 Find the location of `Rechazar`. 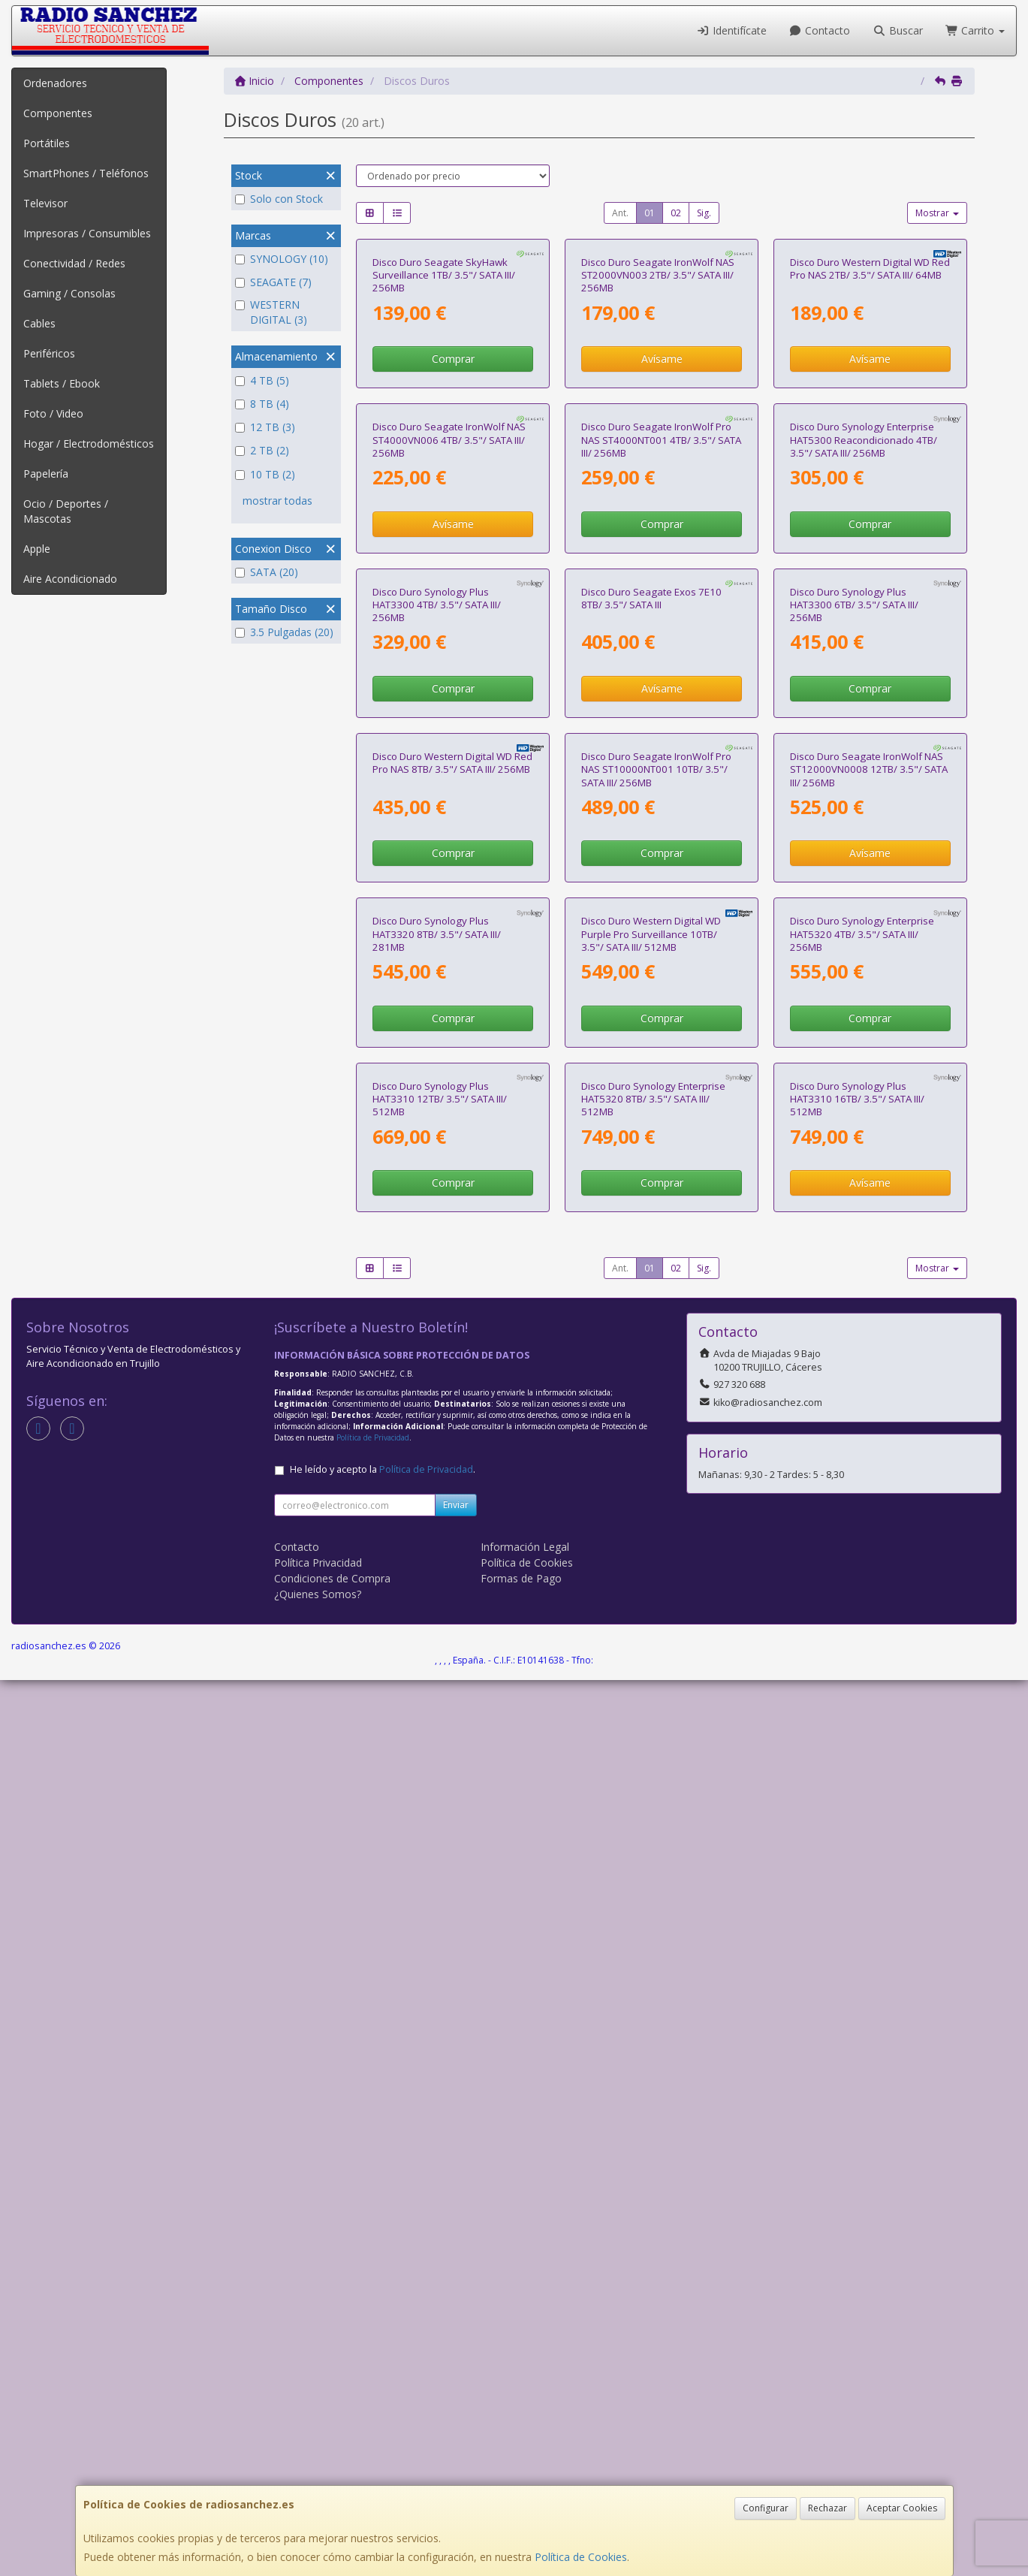

Rechazar is located at coordinates (827, 2508).